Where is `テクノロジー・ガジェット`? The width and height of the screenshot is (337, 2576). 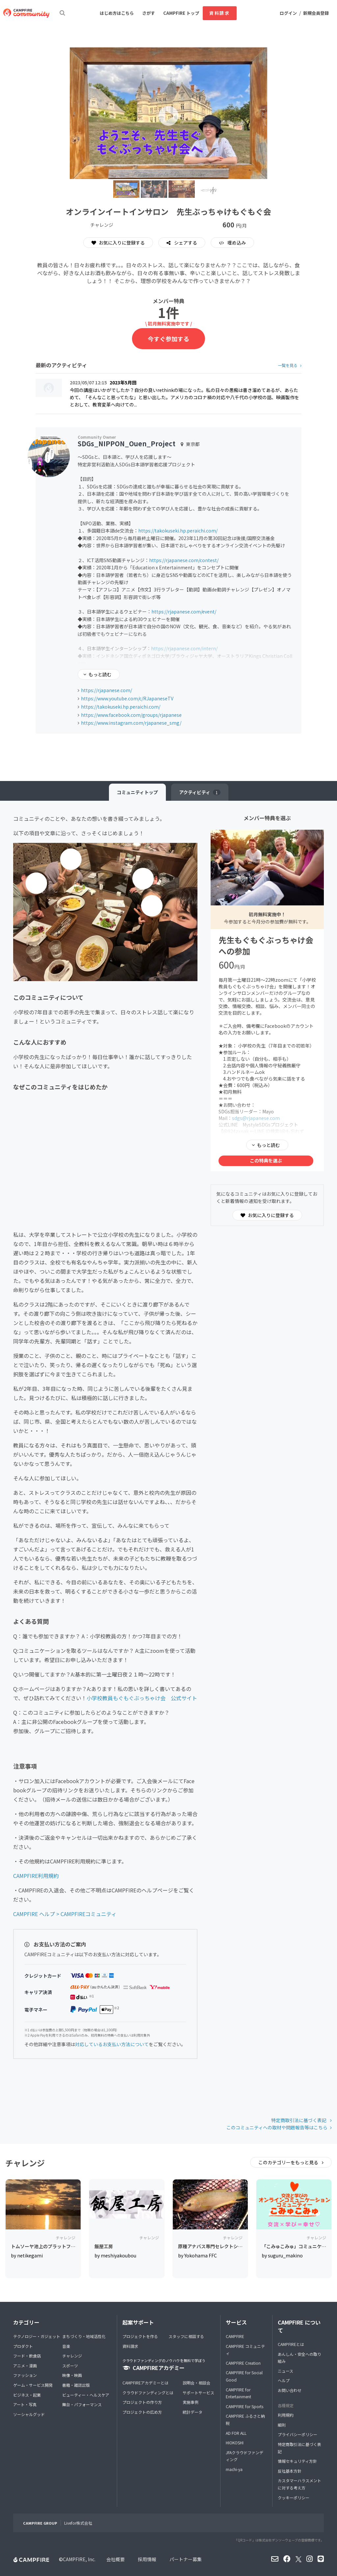
テクノロジー・ガジェット is located at coordinates (36, 2336).